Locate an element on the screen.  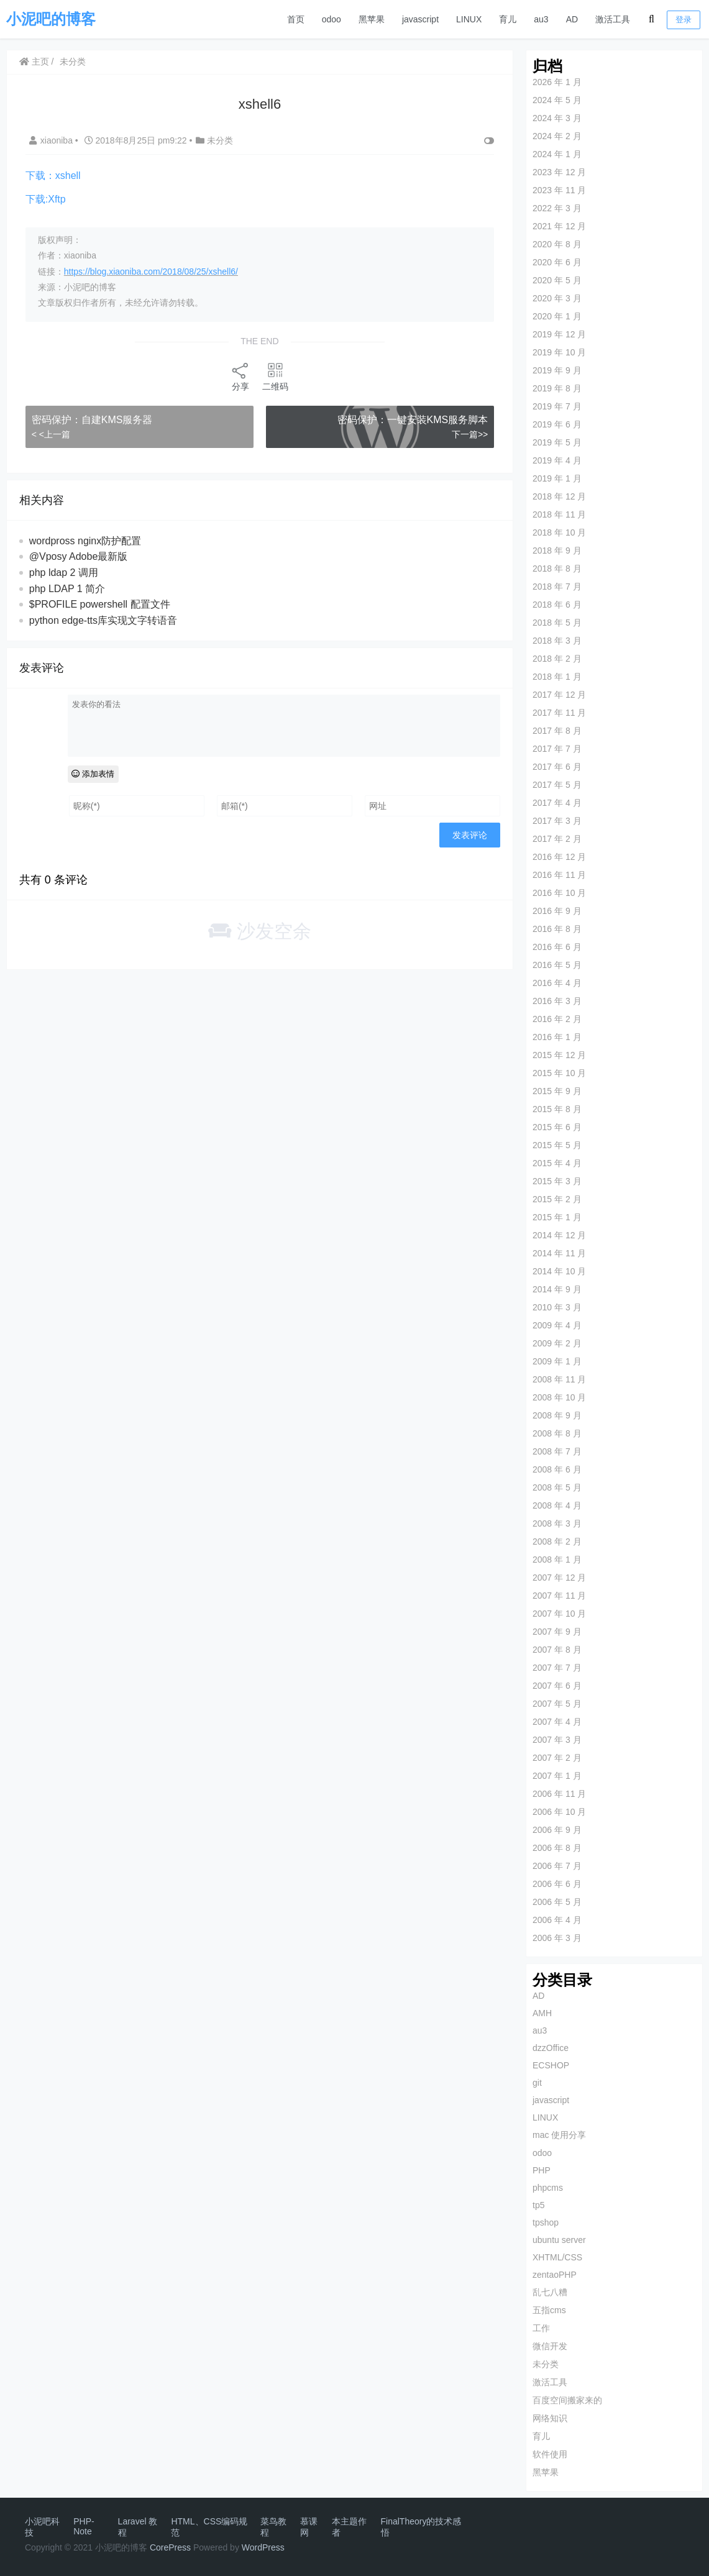
2009 年 1 月 is located at coordinates (556, 1361).